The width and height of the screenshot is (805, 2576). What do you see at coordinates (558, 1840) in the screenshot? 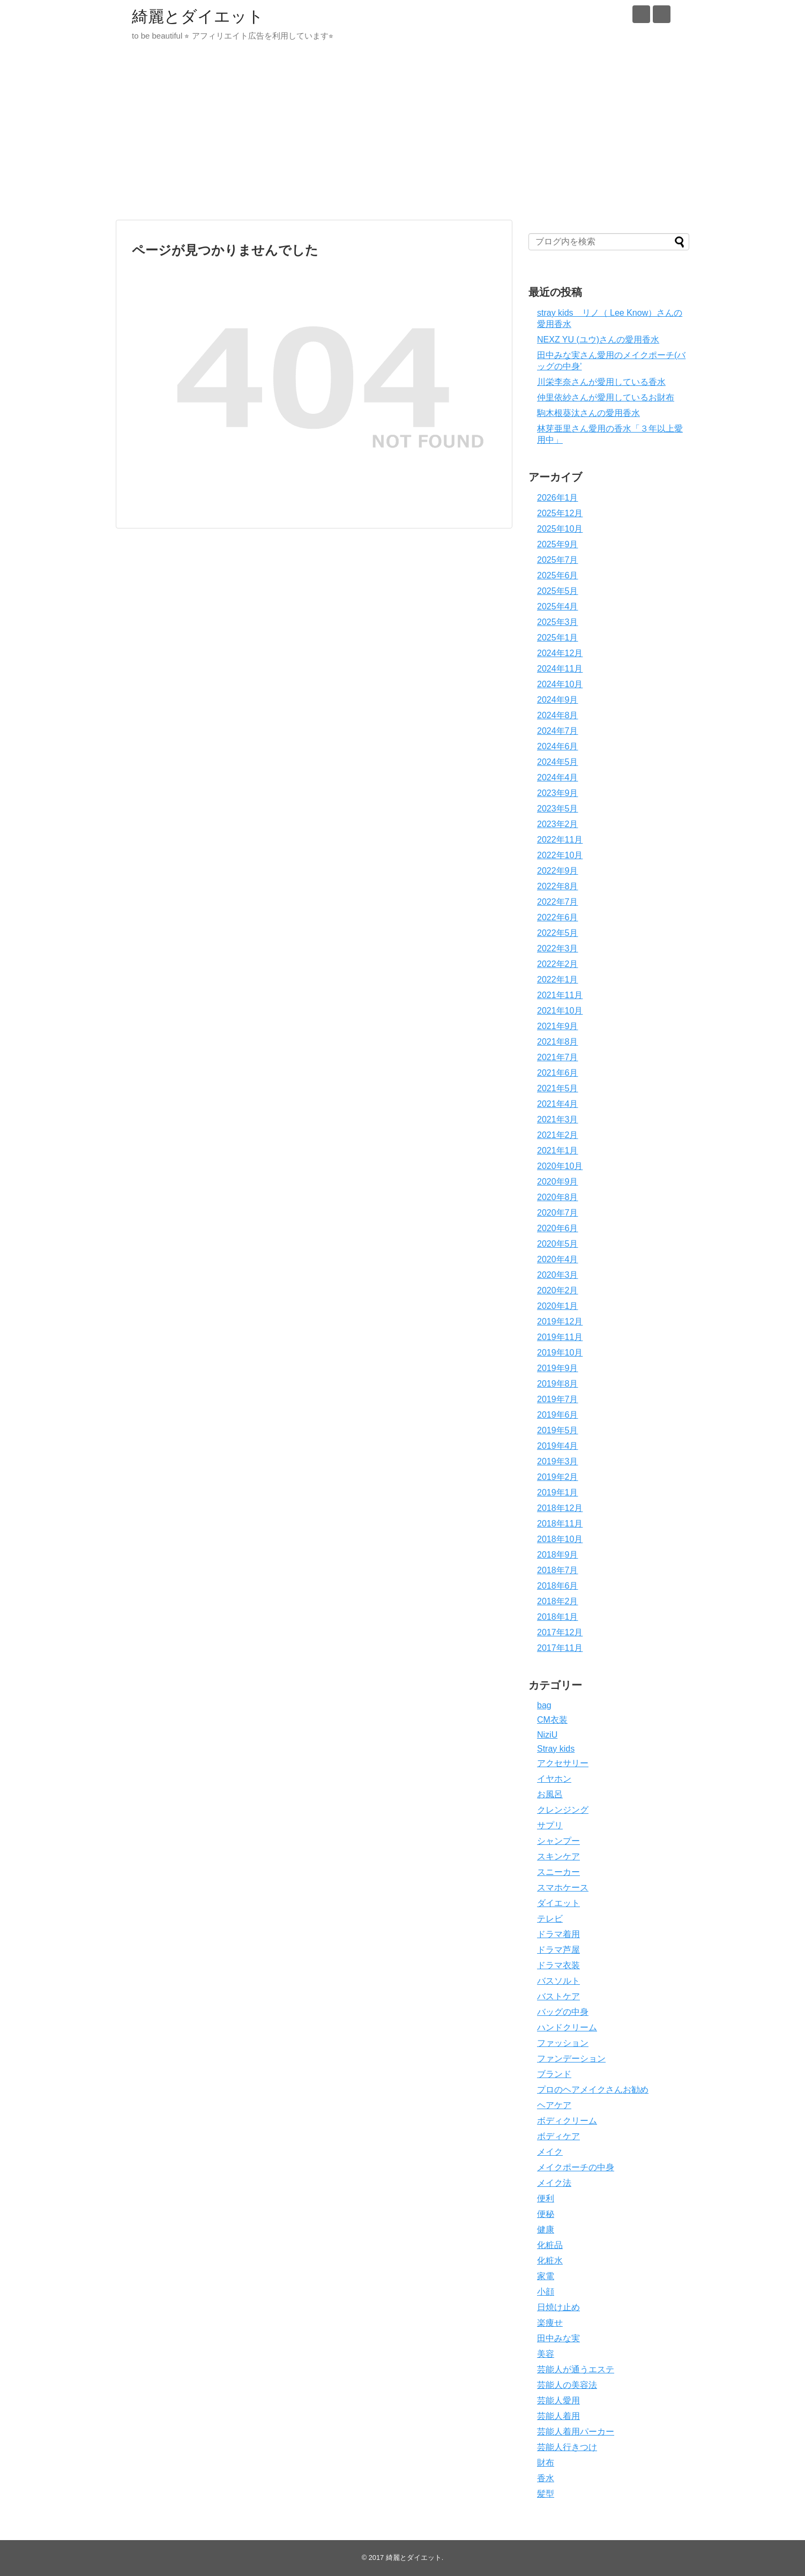
I see `シャンプー` at bounding box center [558, 1840].